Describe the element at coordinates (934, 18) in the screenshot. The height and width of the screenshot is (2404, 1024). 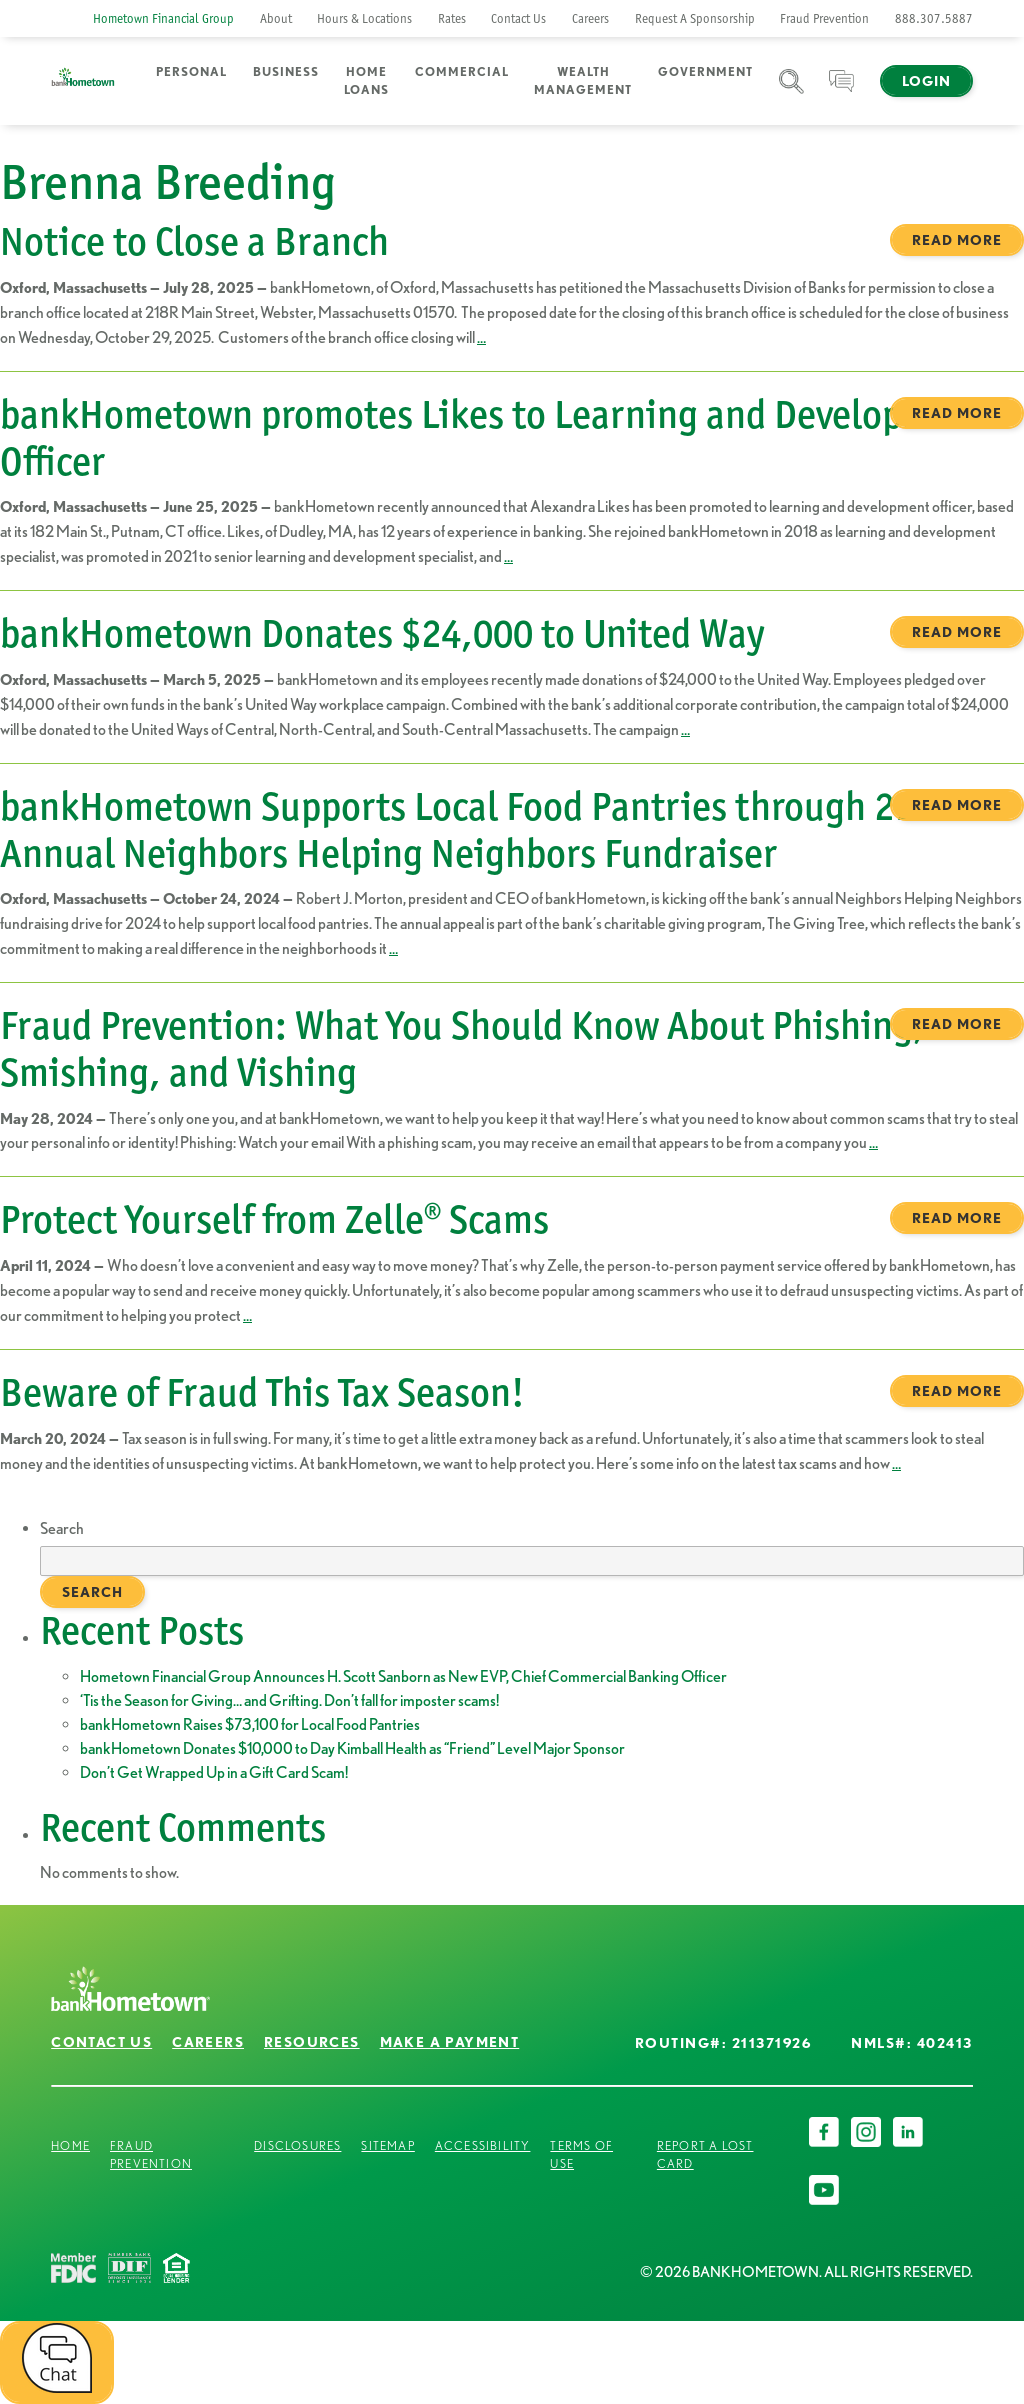
I see `888.307.5887` at that location.